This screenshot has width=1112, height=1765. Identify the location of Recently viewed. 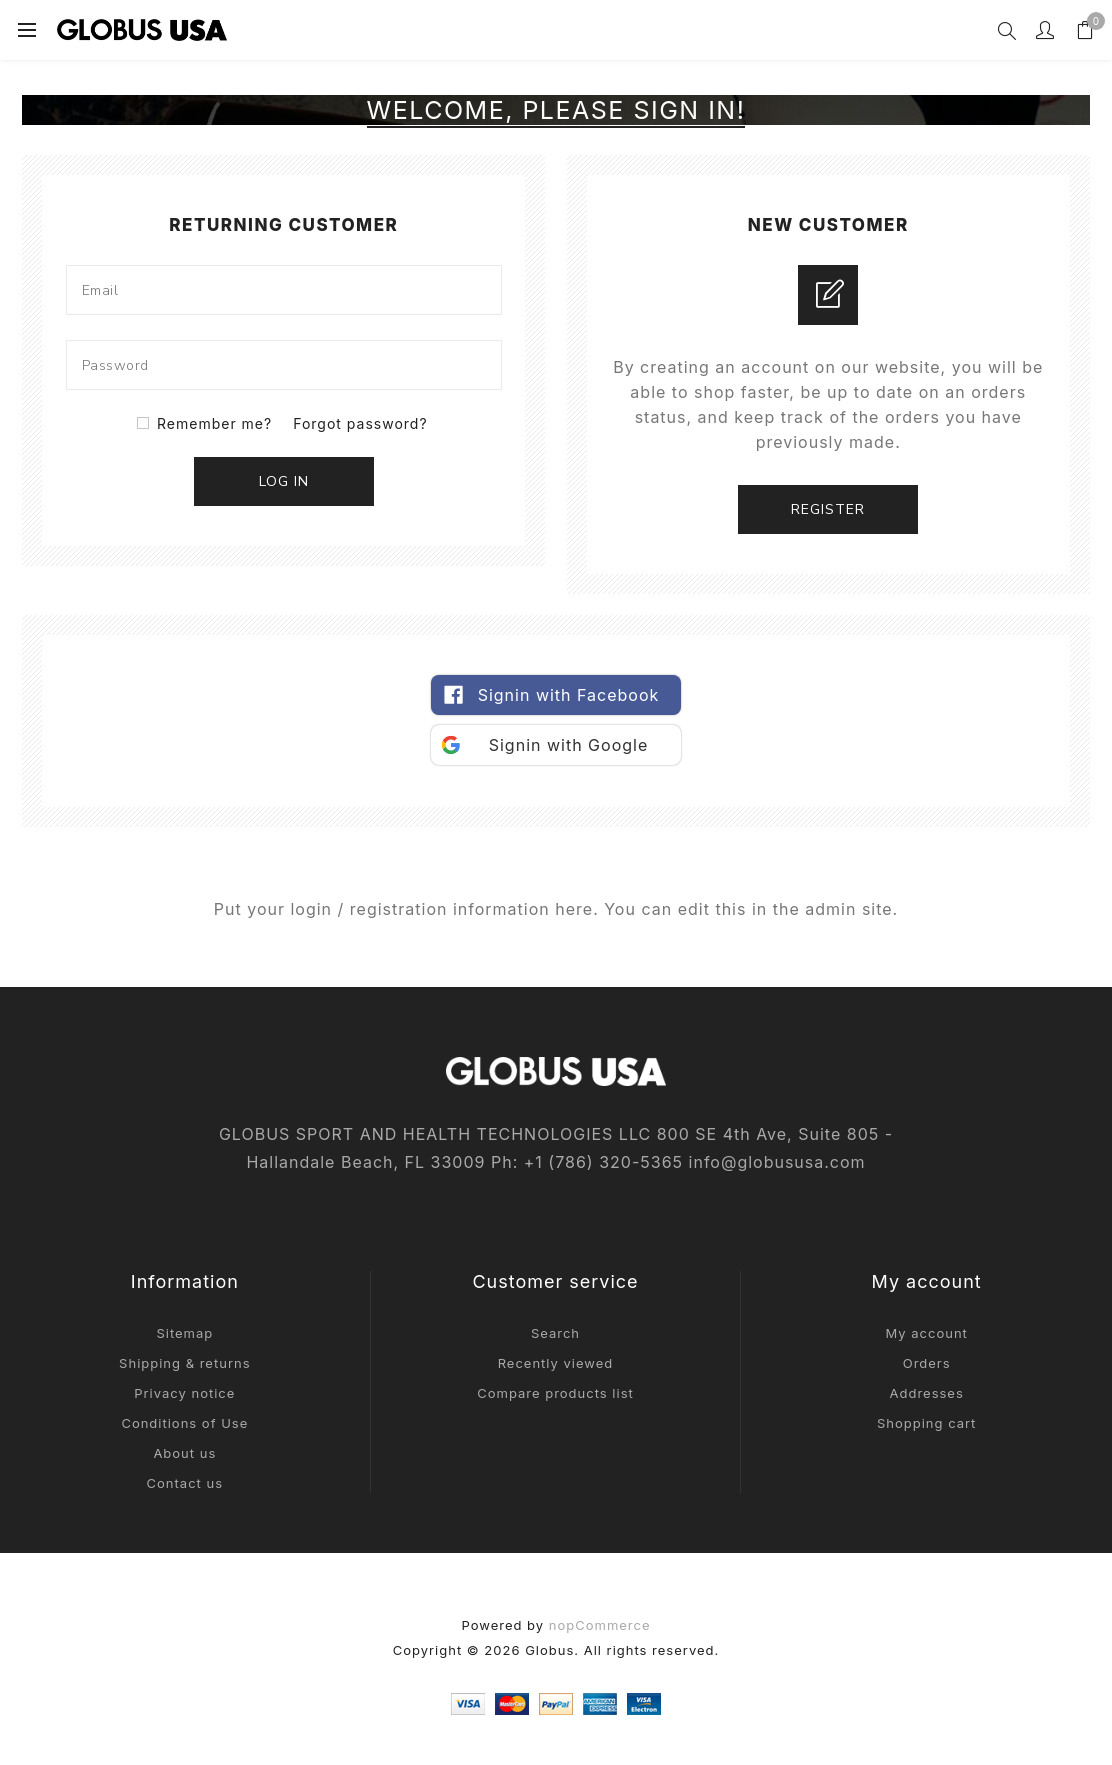
(556, 1363).